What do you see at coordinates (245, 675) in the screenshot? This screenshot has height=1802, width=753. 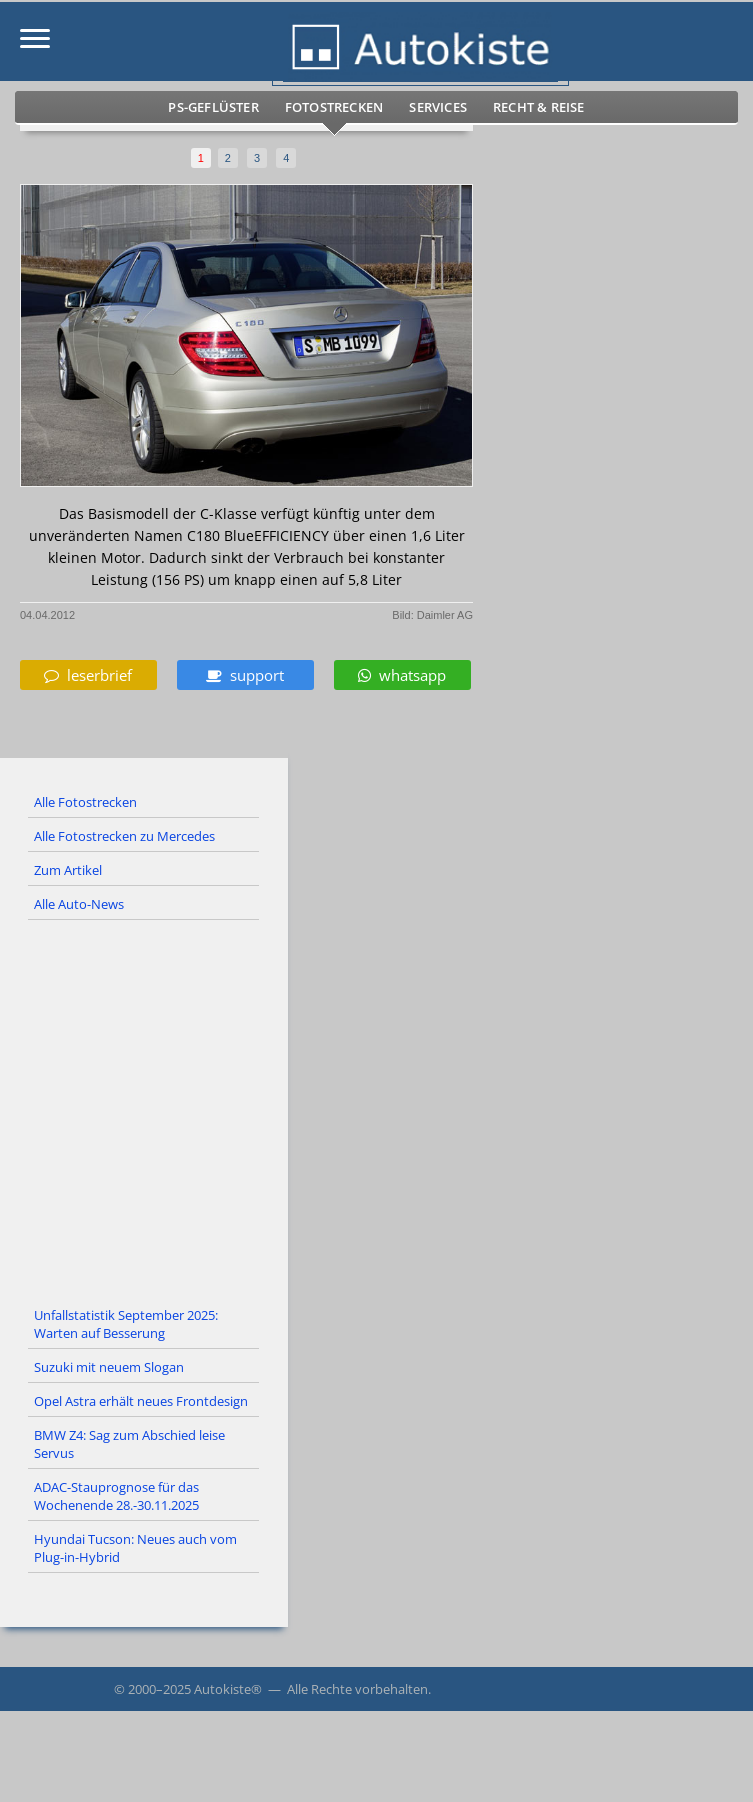 I see `support` at bounding box center [245, 675].